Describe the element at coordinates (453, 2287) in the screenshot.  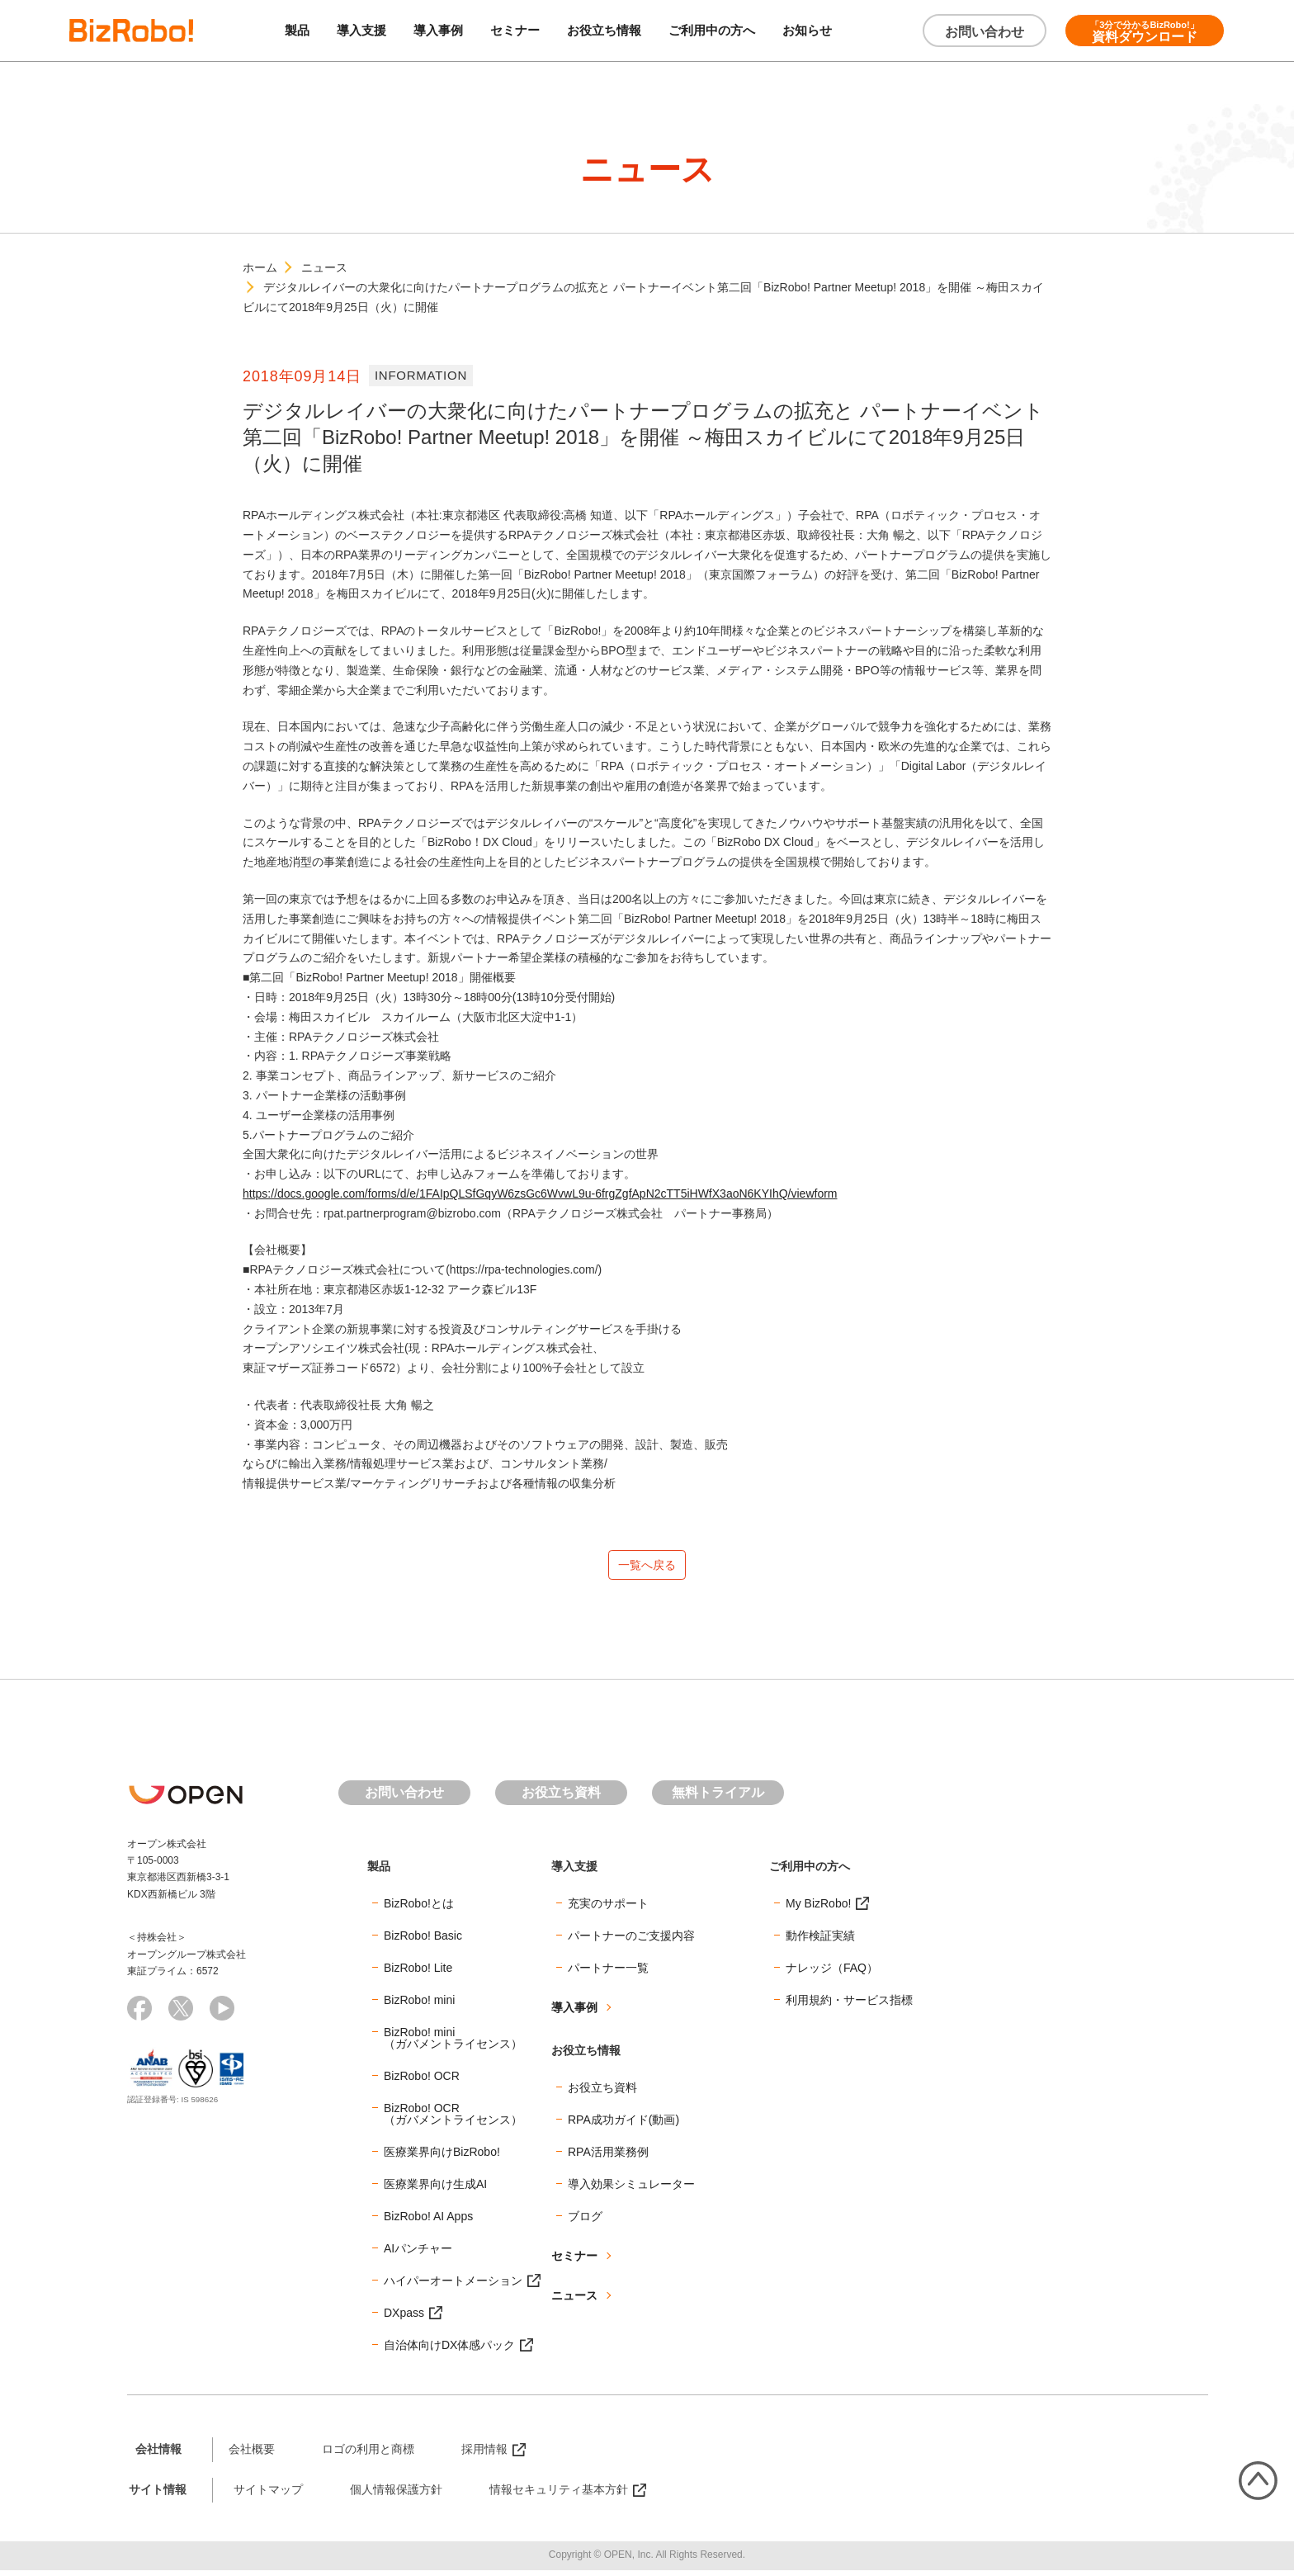
I see `ハイパーオートメーション` at that location.